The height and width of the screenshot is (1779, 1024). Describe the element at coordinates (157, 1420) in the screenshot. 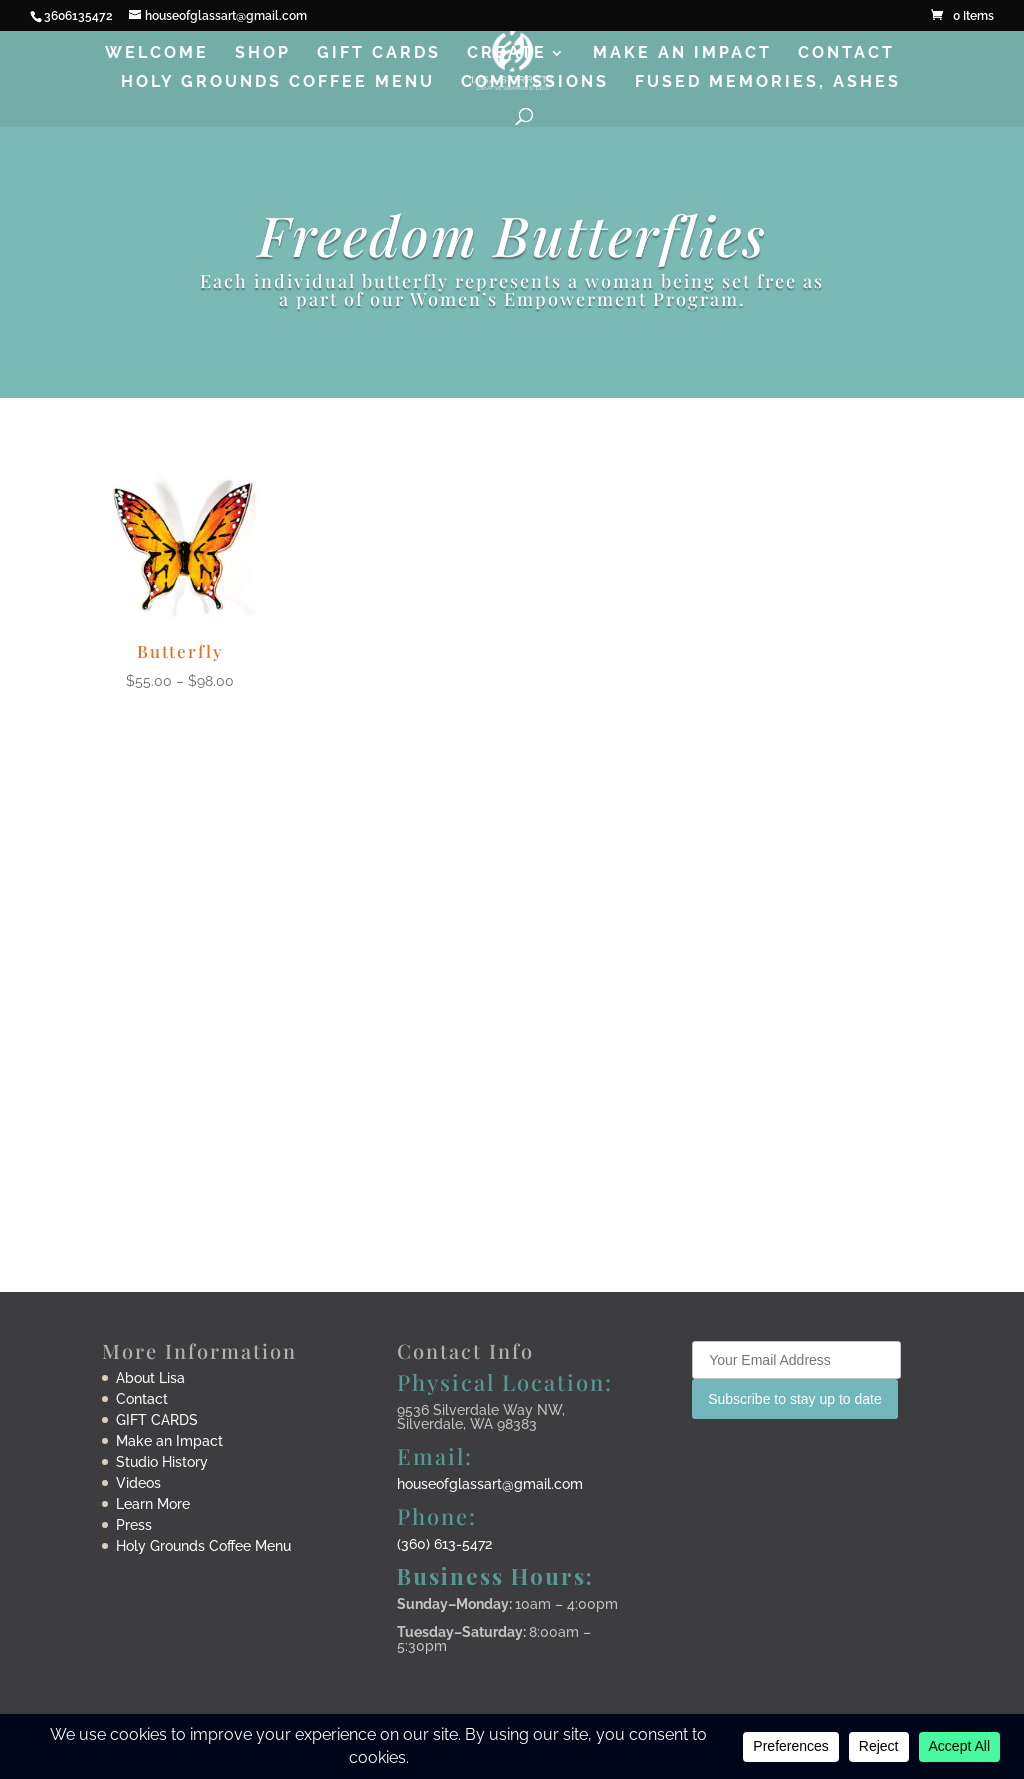

I see `GIFT CARDS` at that location.